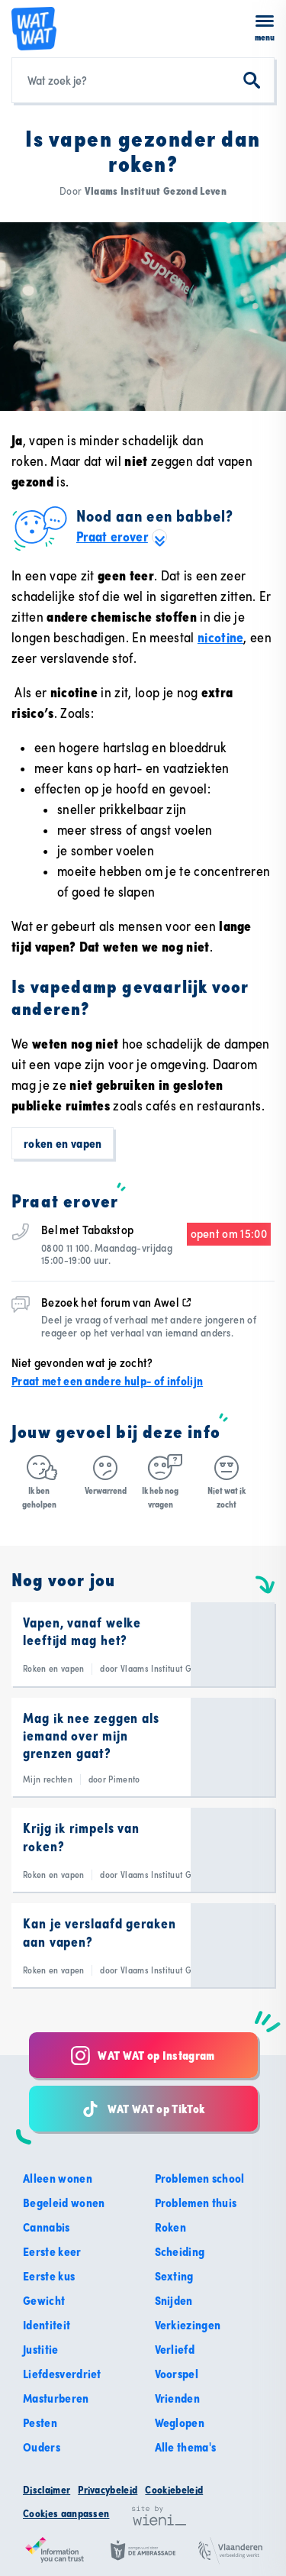 This screenshot has width=286, height=2576. What do you see at coordinates (62, 2373) in the screenshot?
I see `Liefdesverdriet` at bounding box center [62, 2373].